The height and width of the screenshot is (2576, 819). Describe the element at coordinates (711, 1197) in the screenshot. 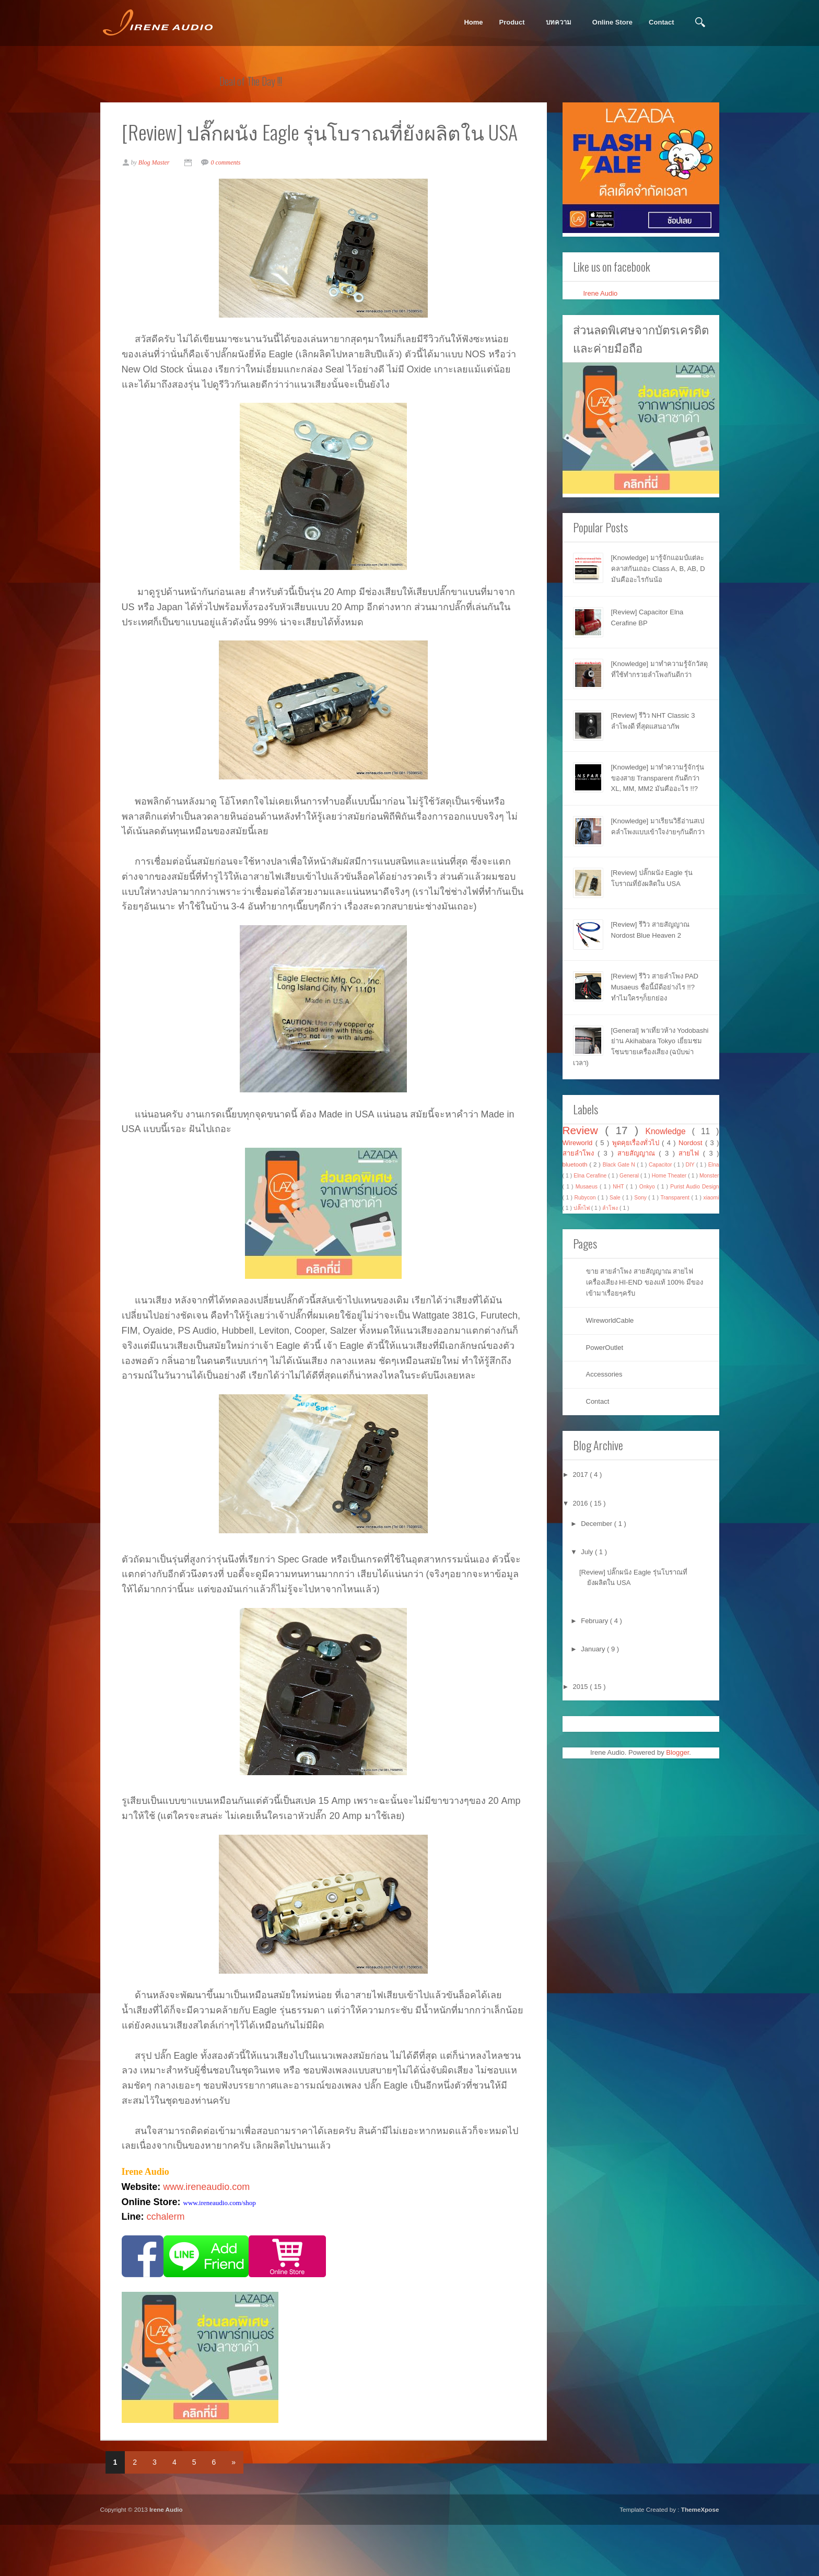

I see `xiaomi` at that location.